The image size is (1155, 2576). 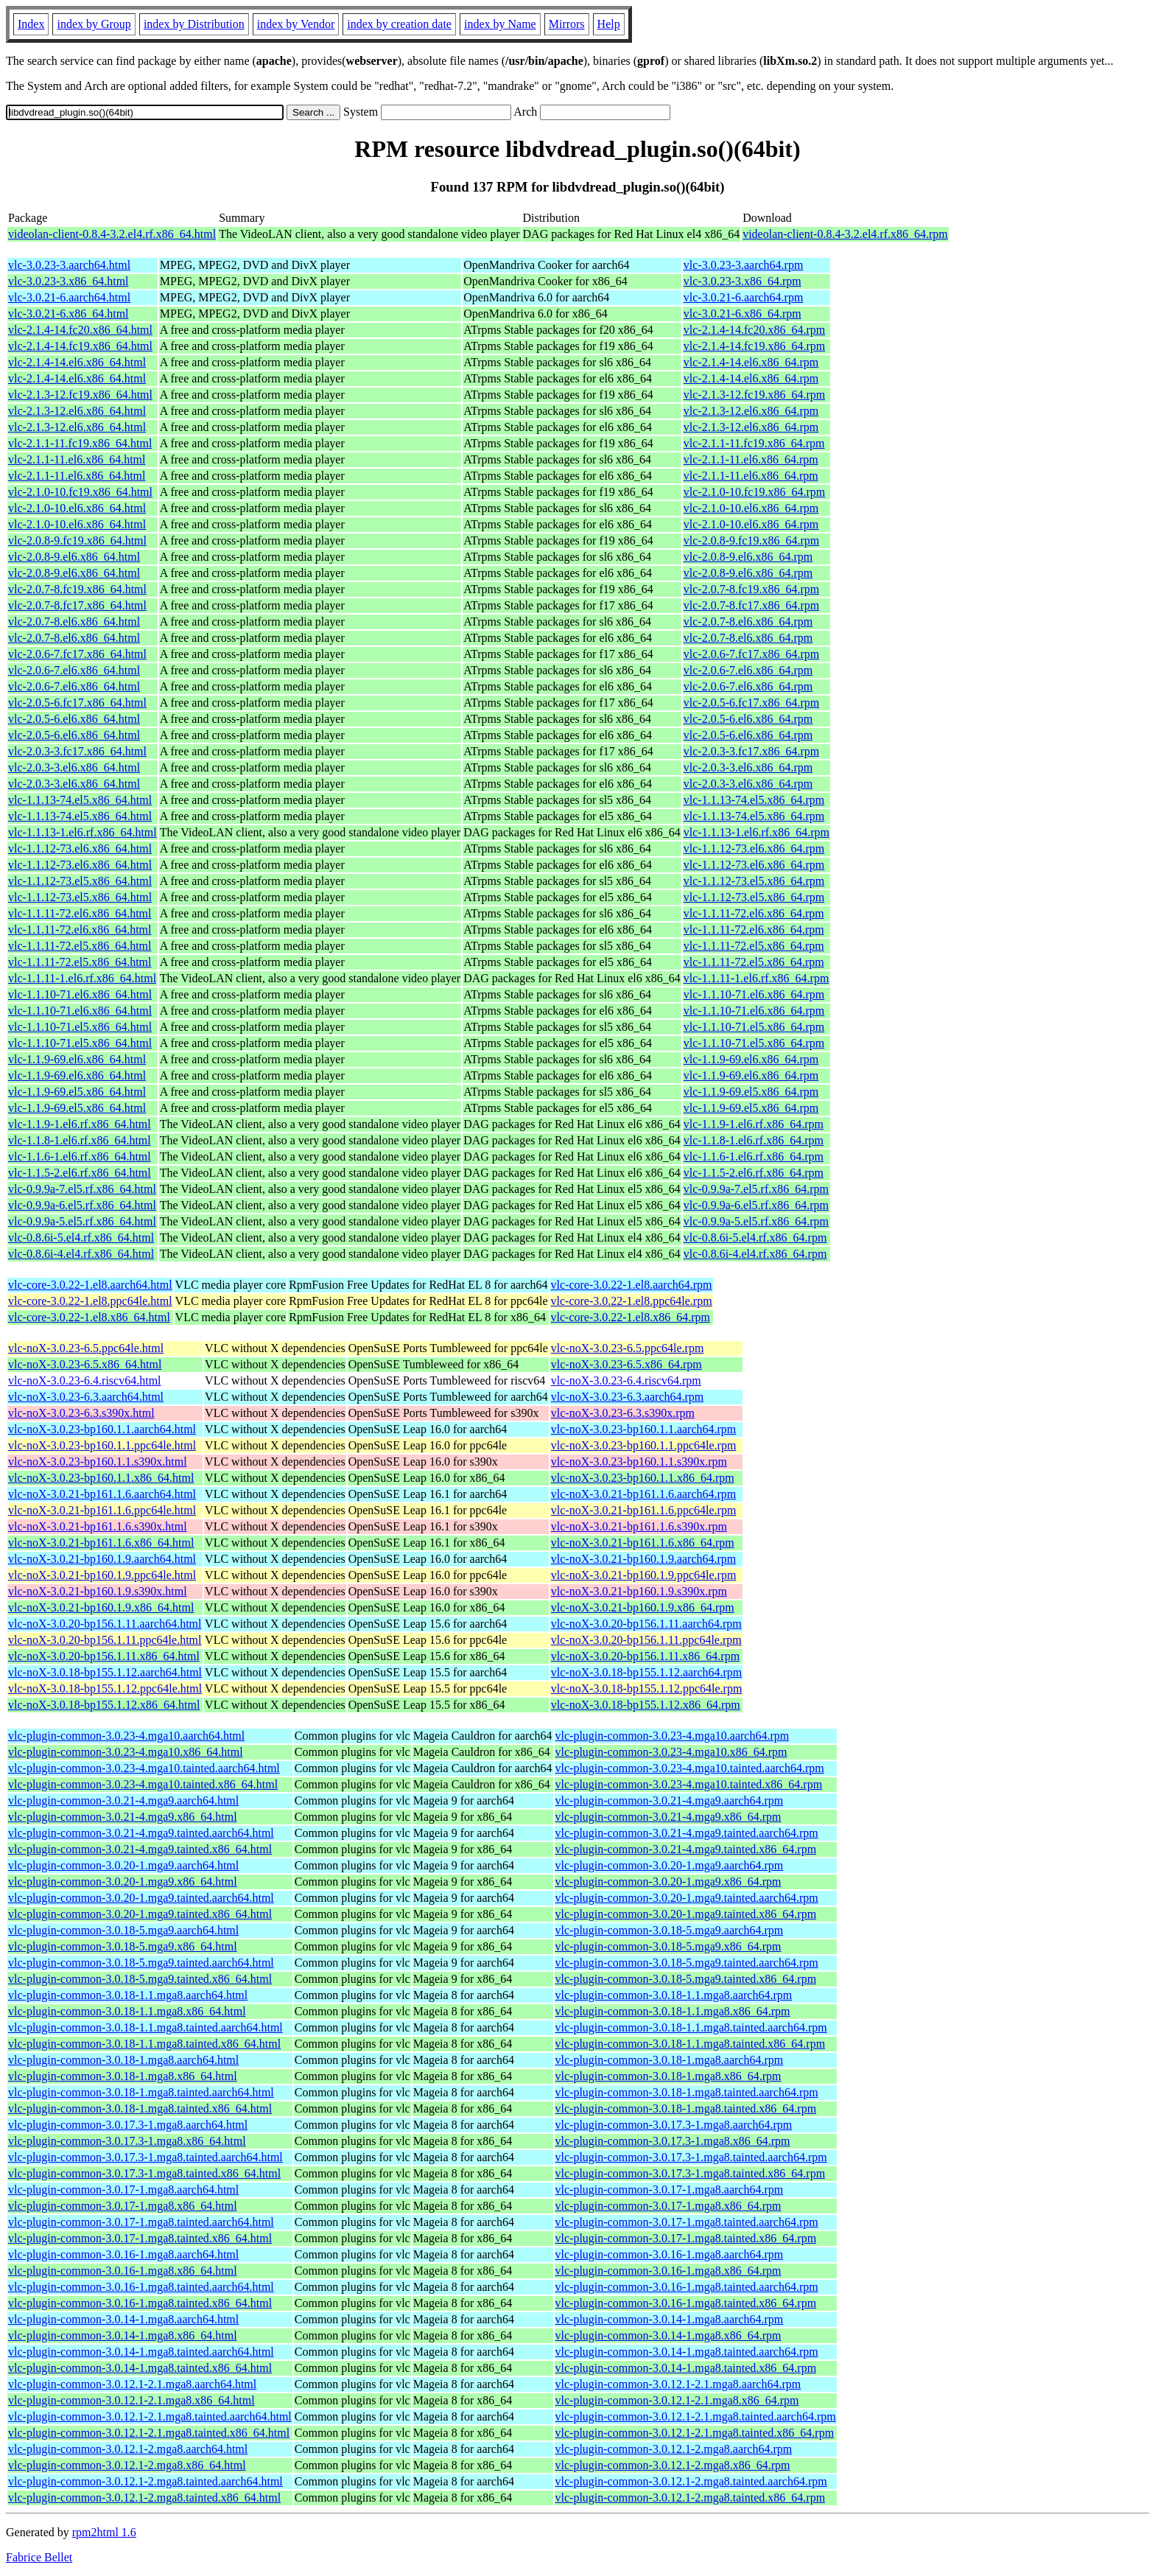 What do you see at coordinates (128, 2449) in the screenshot?
I see `vlc-plugin-common-3.0.12.1-2.mga8.aarch64.html` at bounding box center [128, 2449].